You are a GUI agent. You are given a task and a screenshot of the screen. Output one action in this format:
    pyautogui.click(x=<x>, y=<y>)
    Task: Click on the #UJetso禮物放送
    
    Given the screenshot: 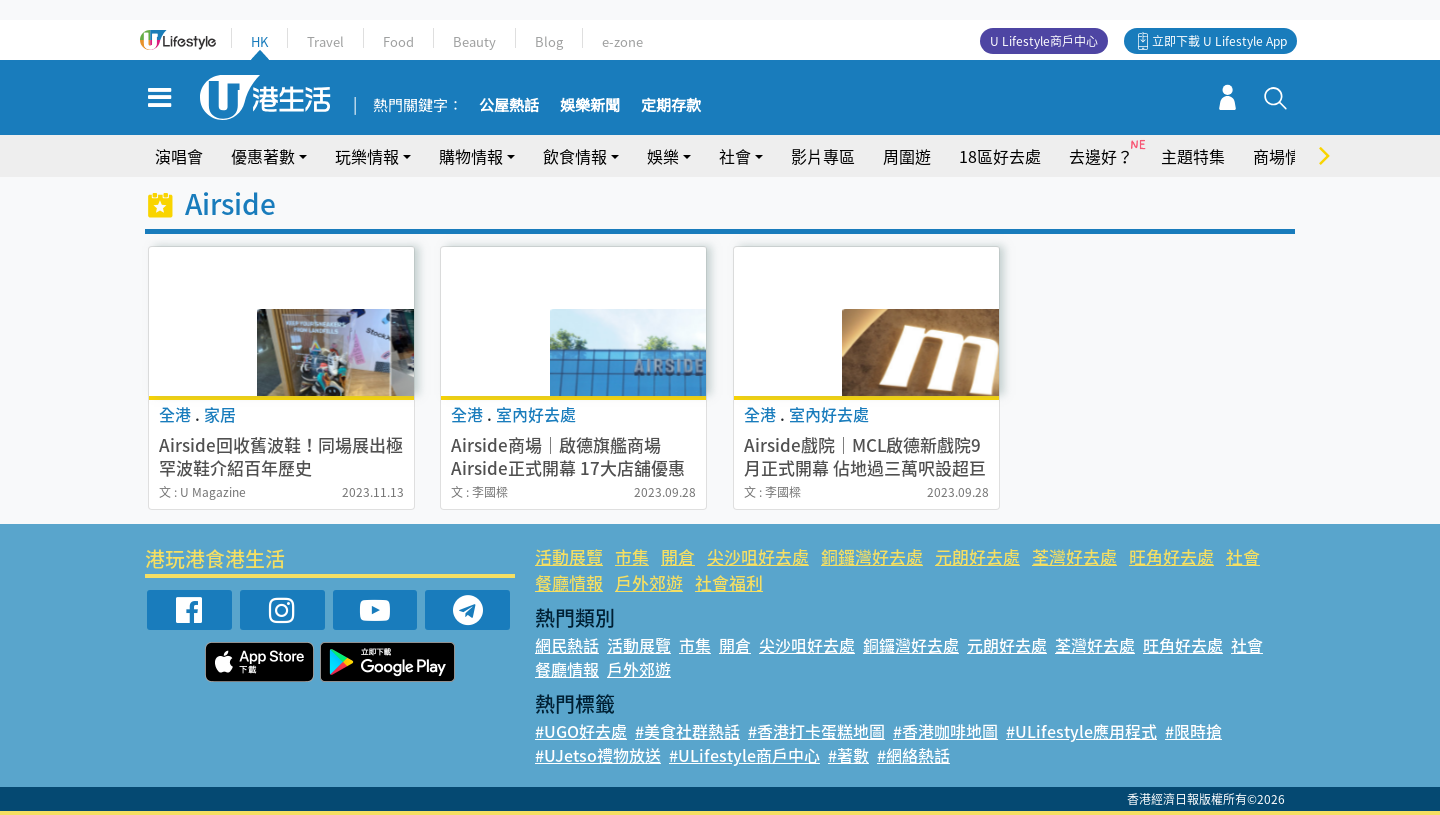 What is the action you would take?
    pyautogui.click(x=598, y=755)
    